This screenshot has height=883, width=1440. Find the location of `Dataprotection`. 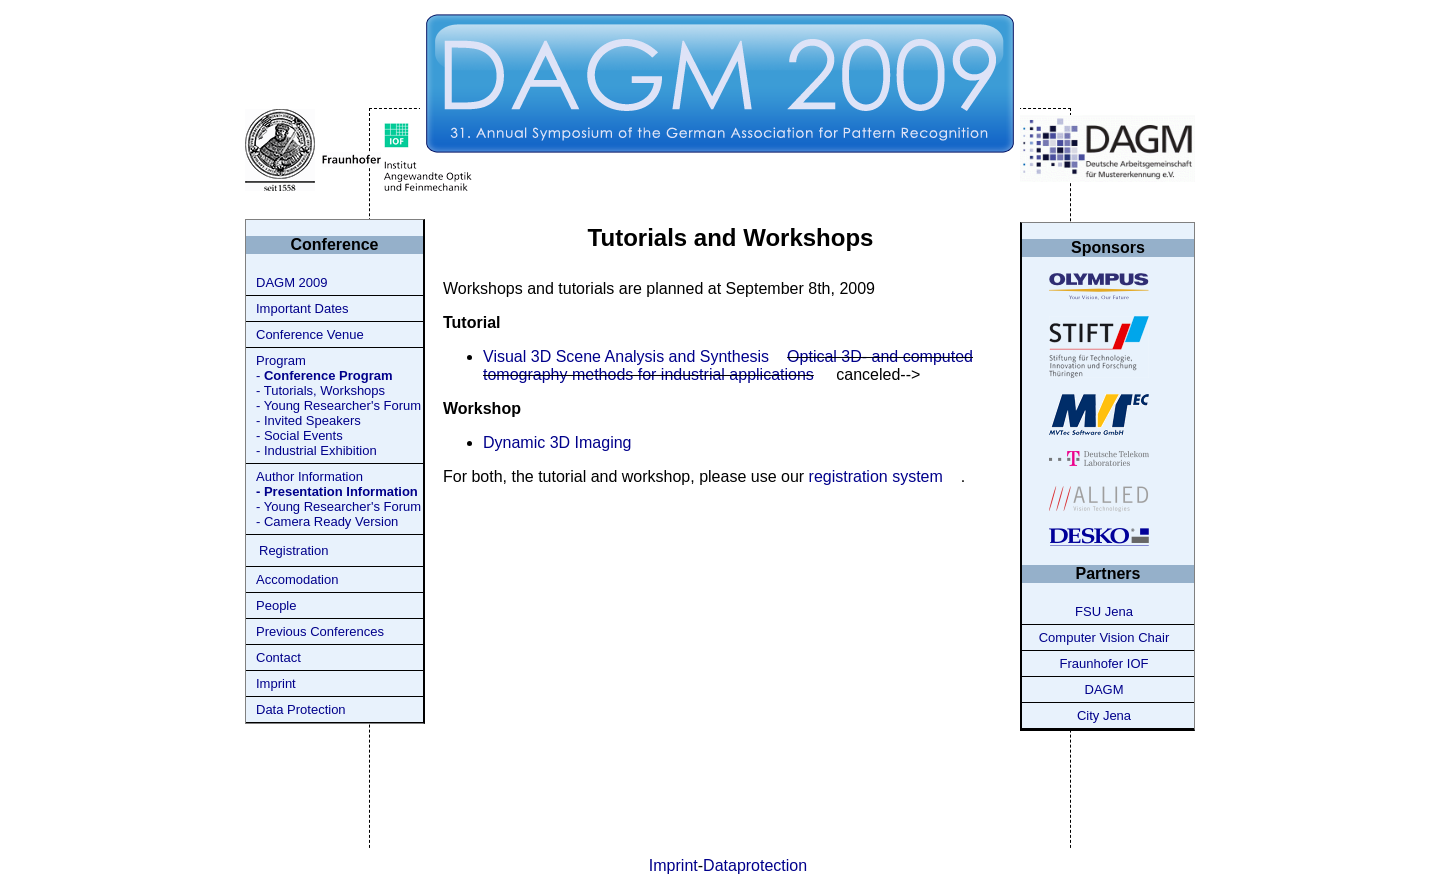

Dataprotection is located at coordinates (755, 865).